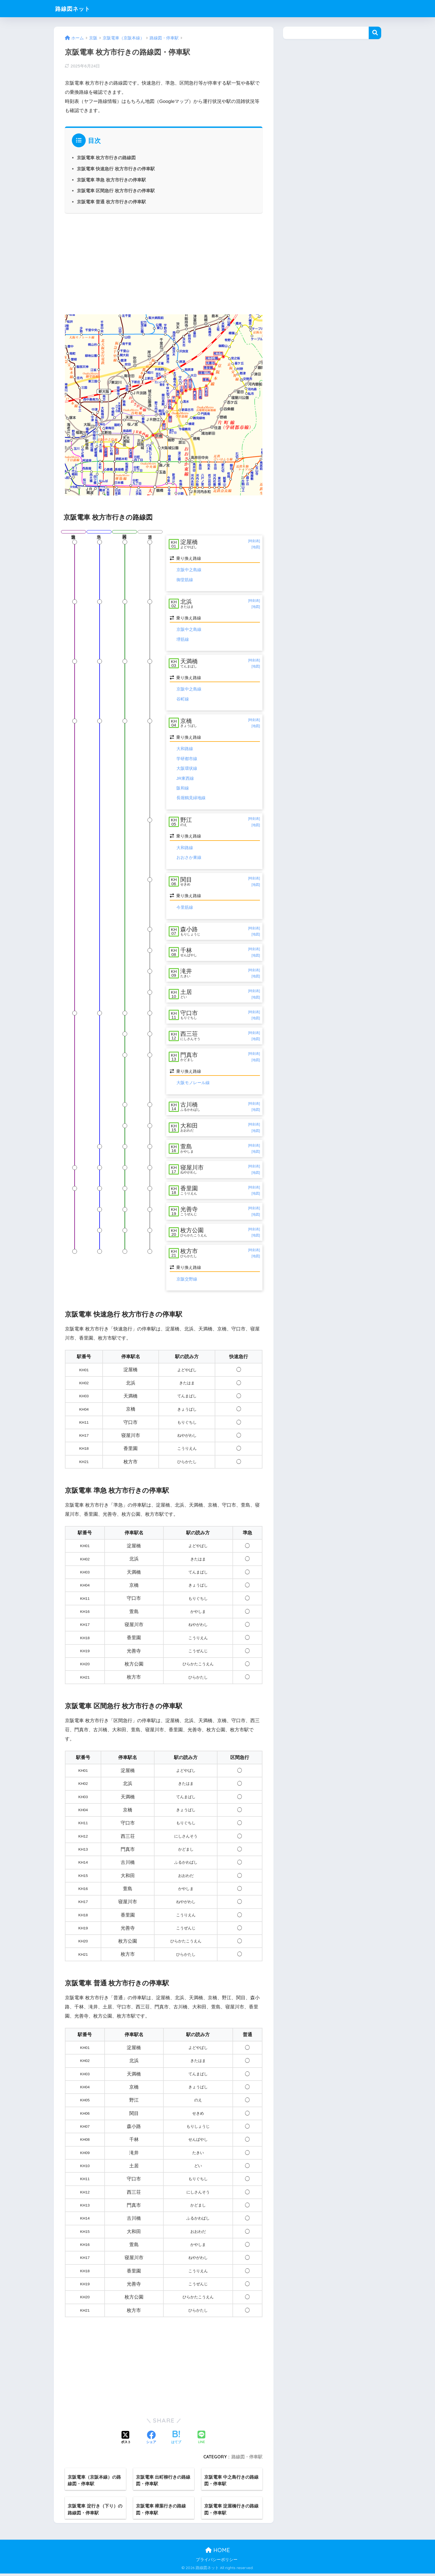 Image resolution: width=435 pixels, height=2576 pixels. What do you see at coordinates (126, 2440) in the screenshot?
I see `[Xでシェアする]` at bounding box center [126, 2440].